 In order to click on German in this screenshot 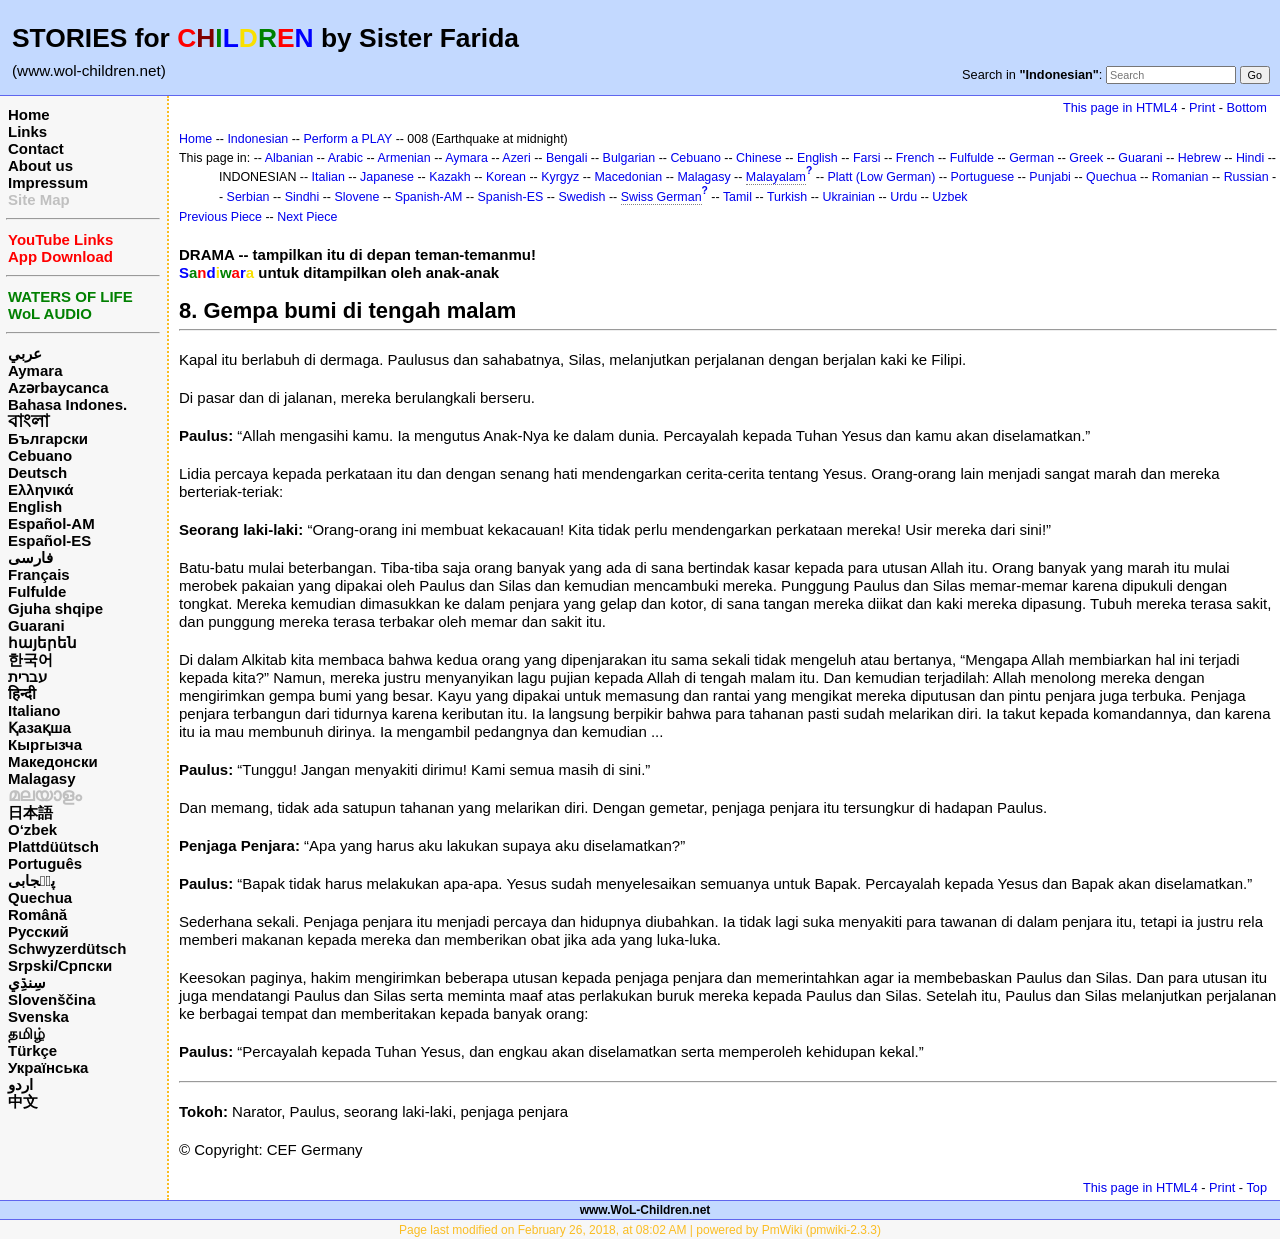, I will do `click(1031, 158)`.